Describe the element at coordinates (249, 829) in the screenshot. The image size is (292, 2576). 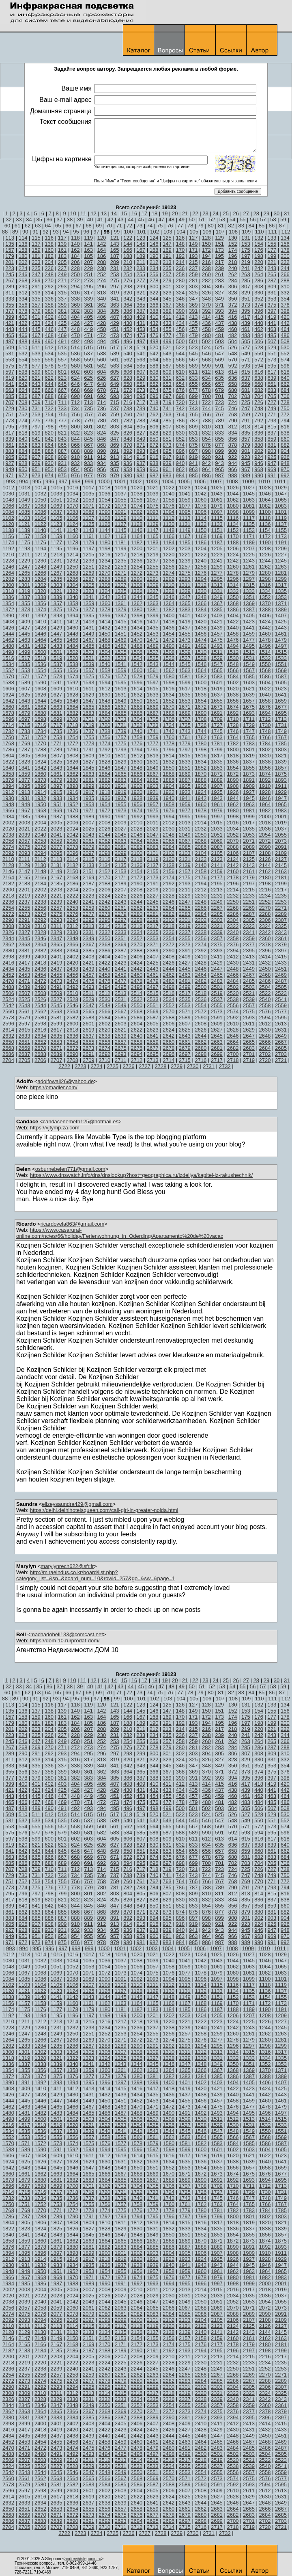
I see `2035` at that location.